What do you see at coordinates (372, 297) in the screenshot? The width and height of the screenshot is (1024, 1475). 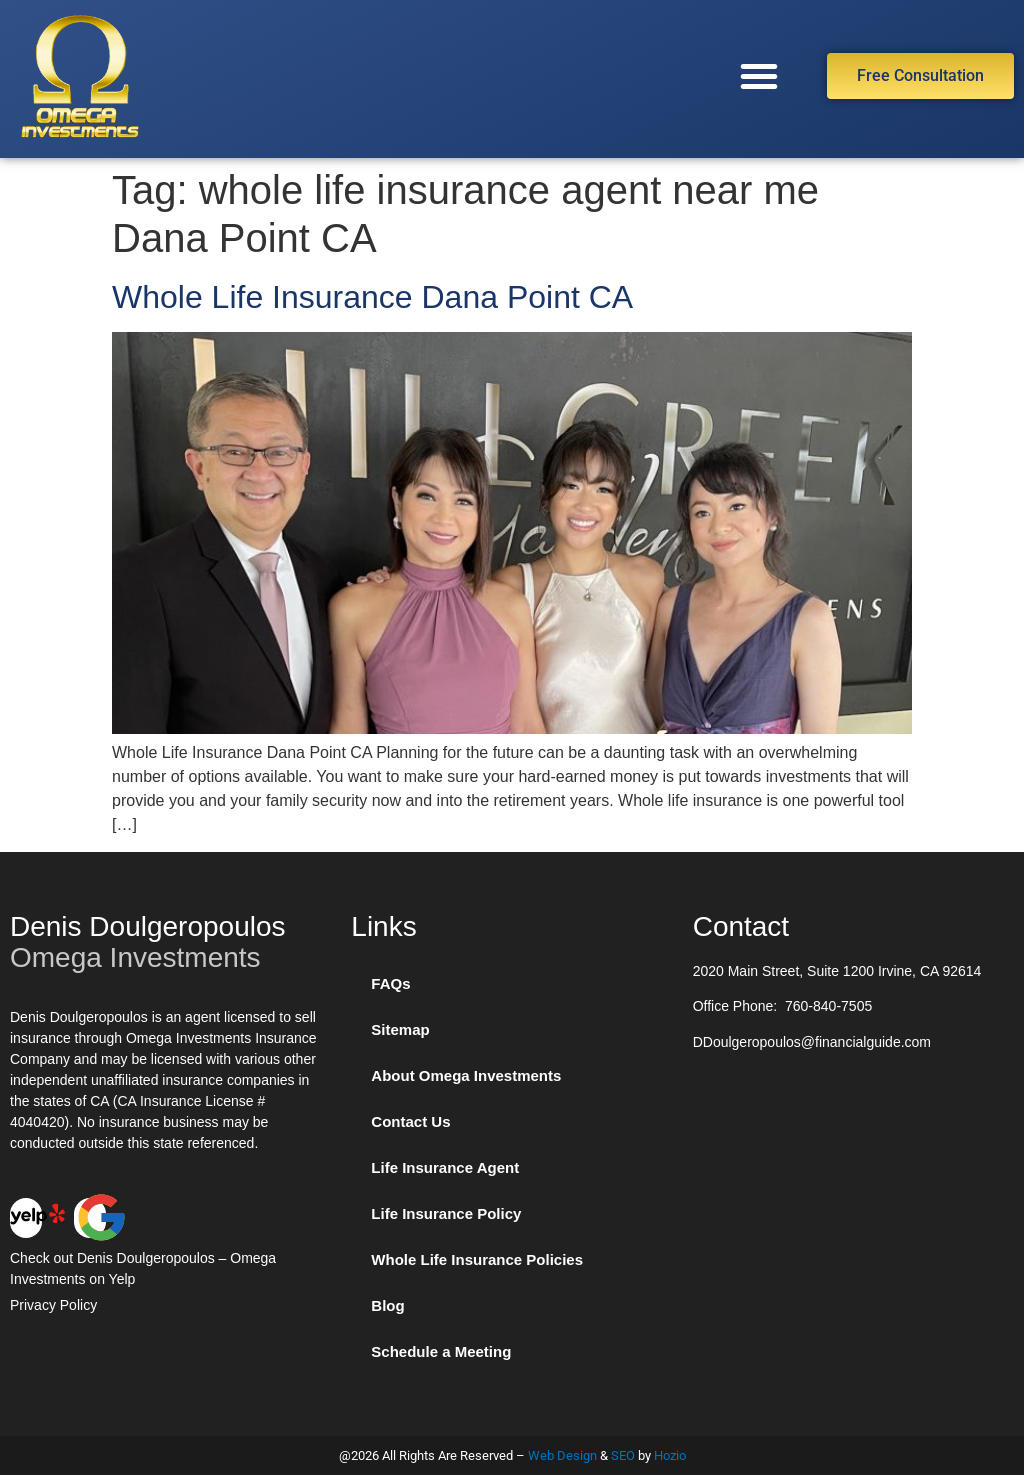 I see `Whole Life Insurance Dana Point CA` at bounding box center [372, 297].